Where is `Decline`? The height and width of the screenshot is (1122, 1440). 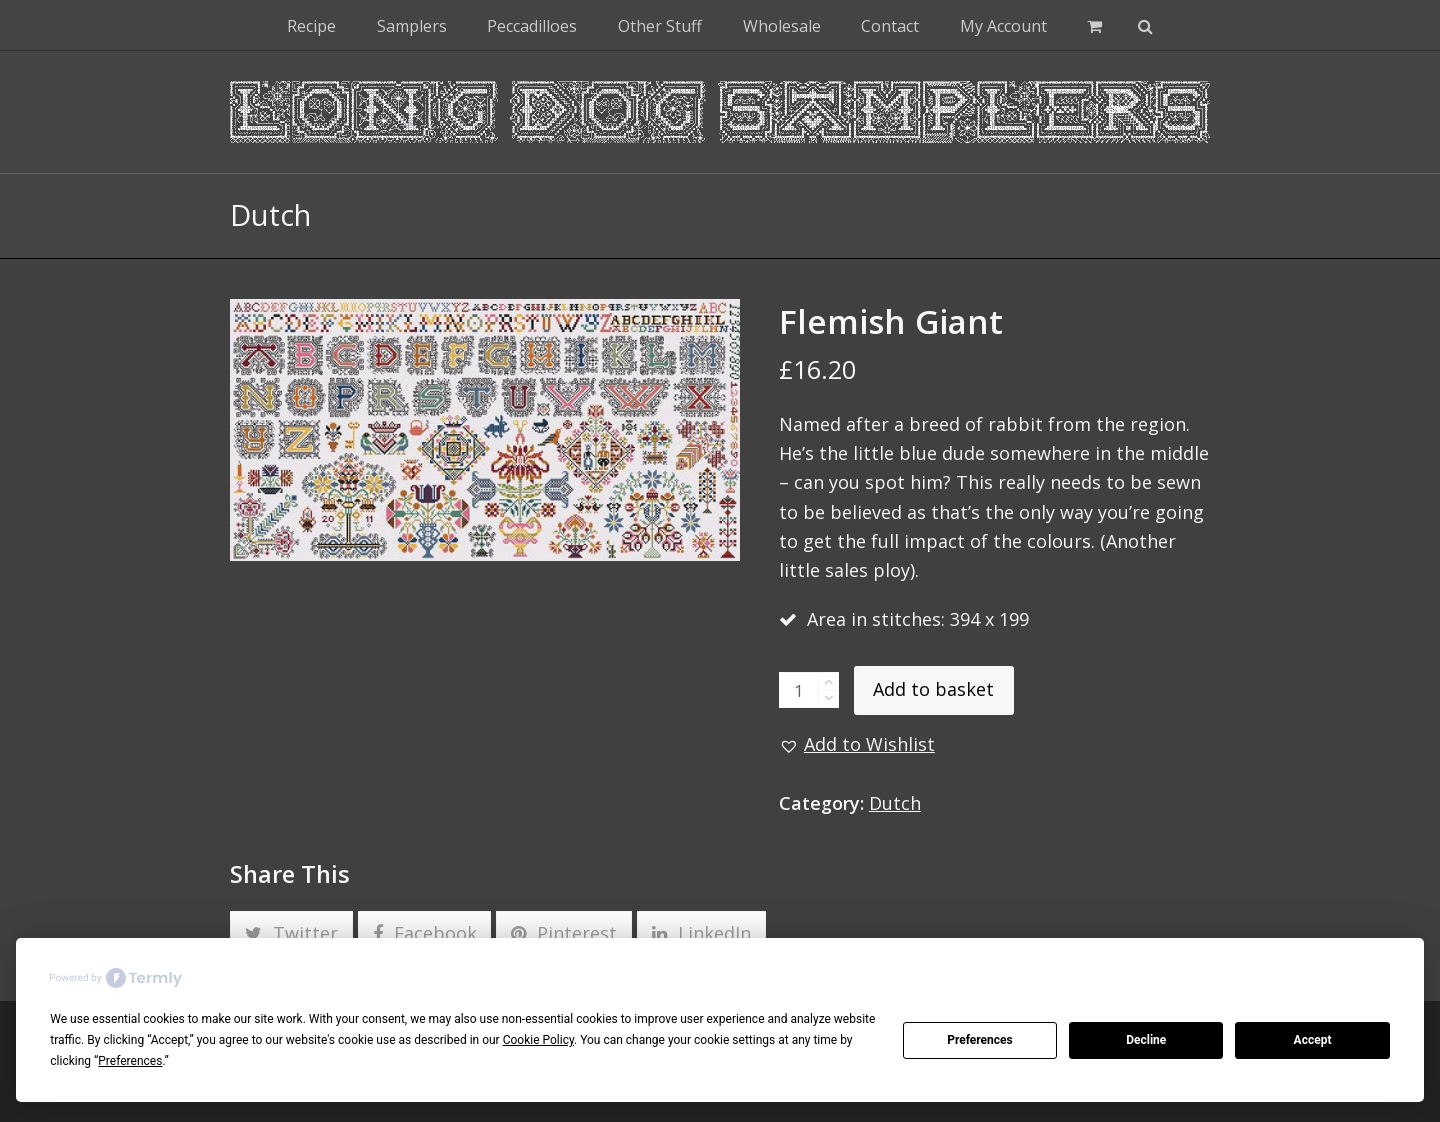
Decline is located at coordinates (1146, 1040).